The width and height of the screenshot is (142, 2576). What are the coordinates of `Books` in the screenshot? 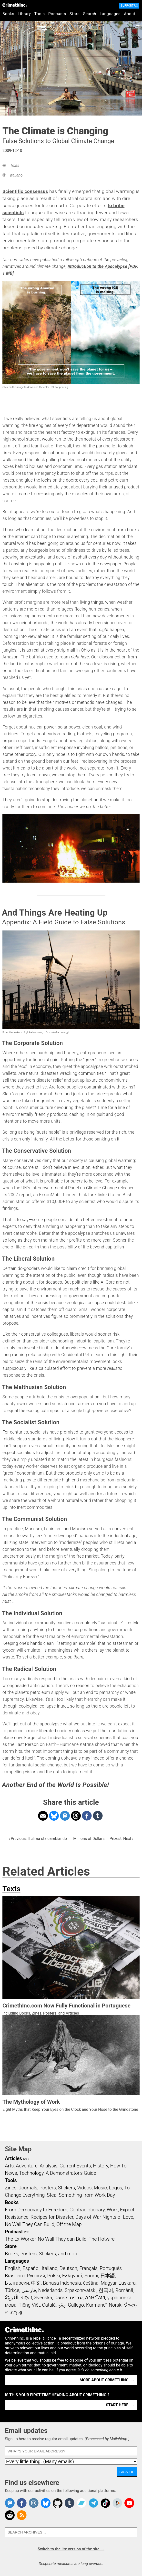 It's located at (8, 13).